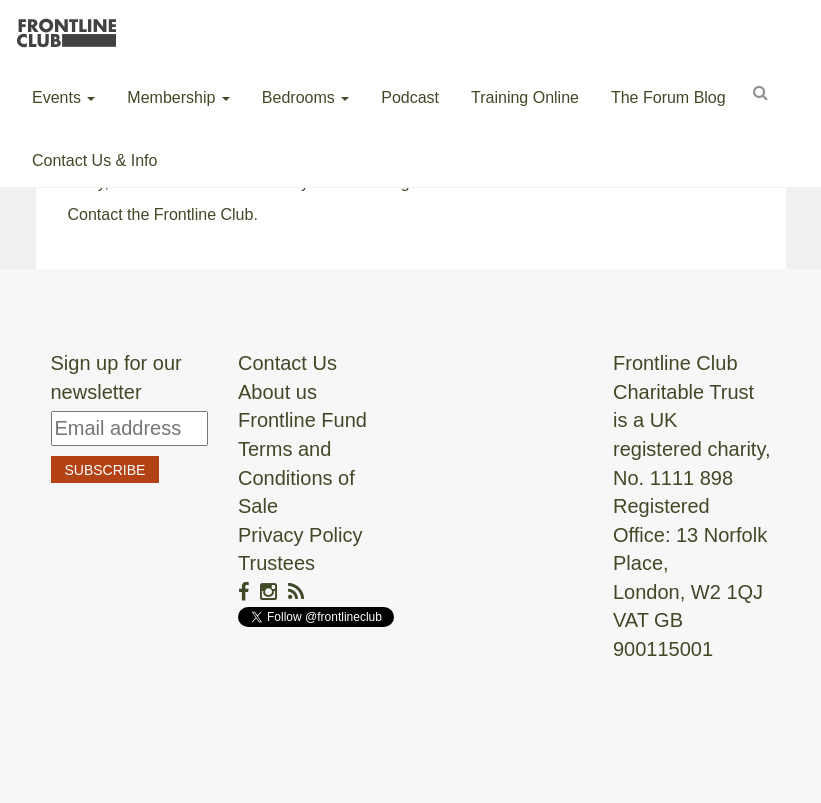  Describe the element at coordinates (277, 392) in the screenshot. I see `About us` at that location.